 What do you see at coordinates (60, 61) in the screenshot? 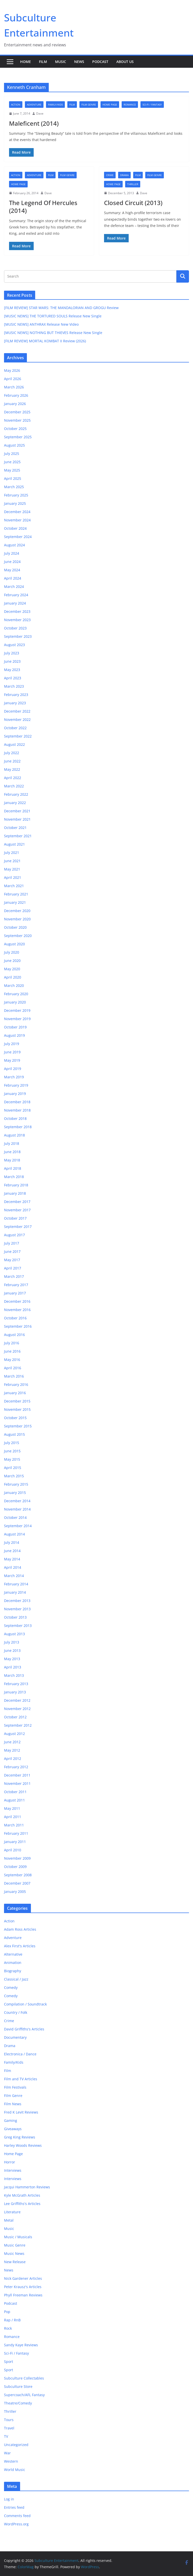
I see `Music` at bounding box center [60, 61].